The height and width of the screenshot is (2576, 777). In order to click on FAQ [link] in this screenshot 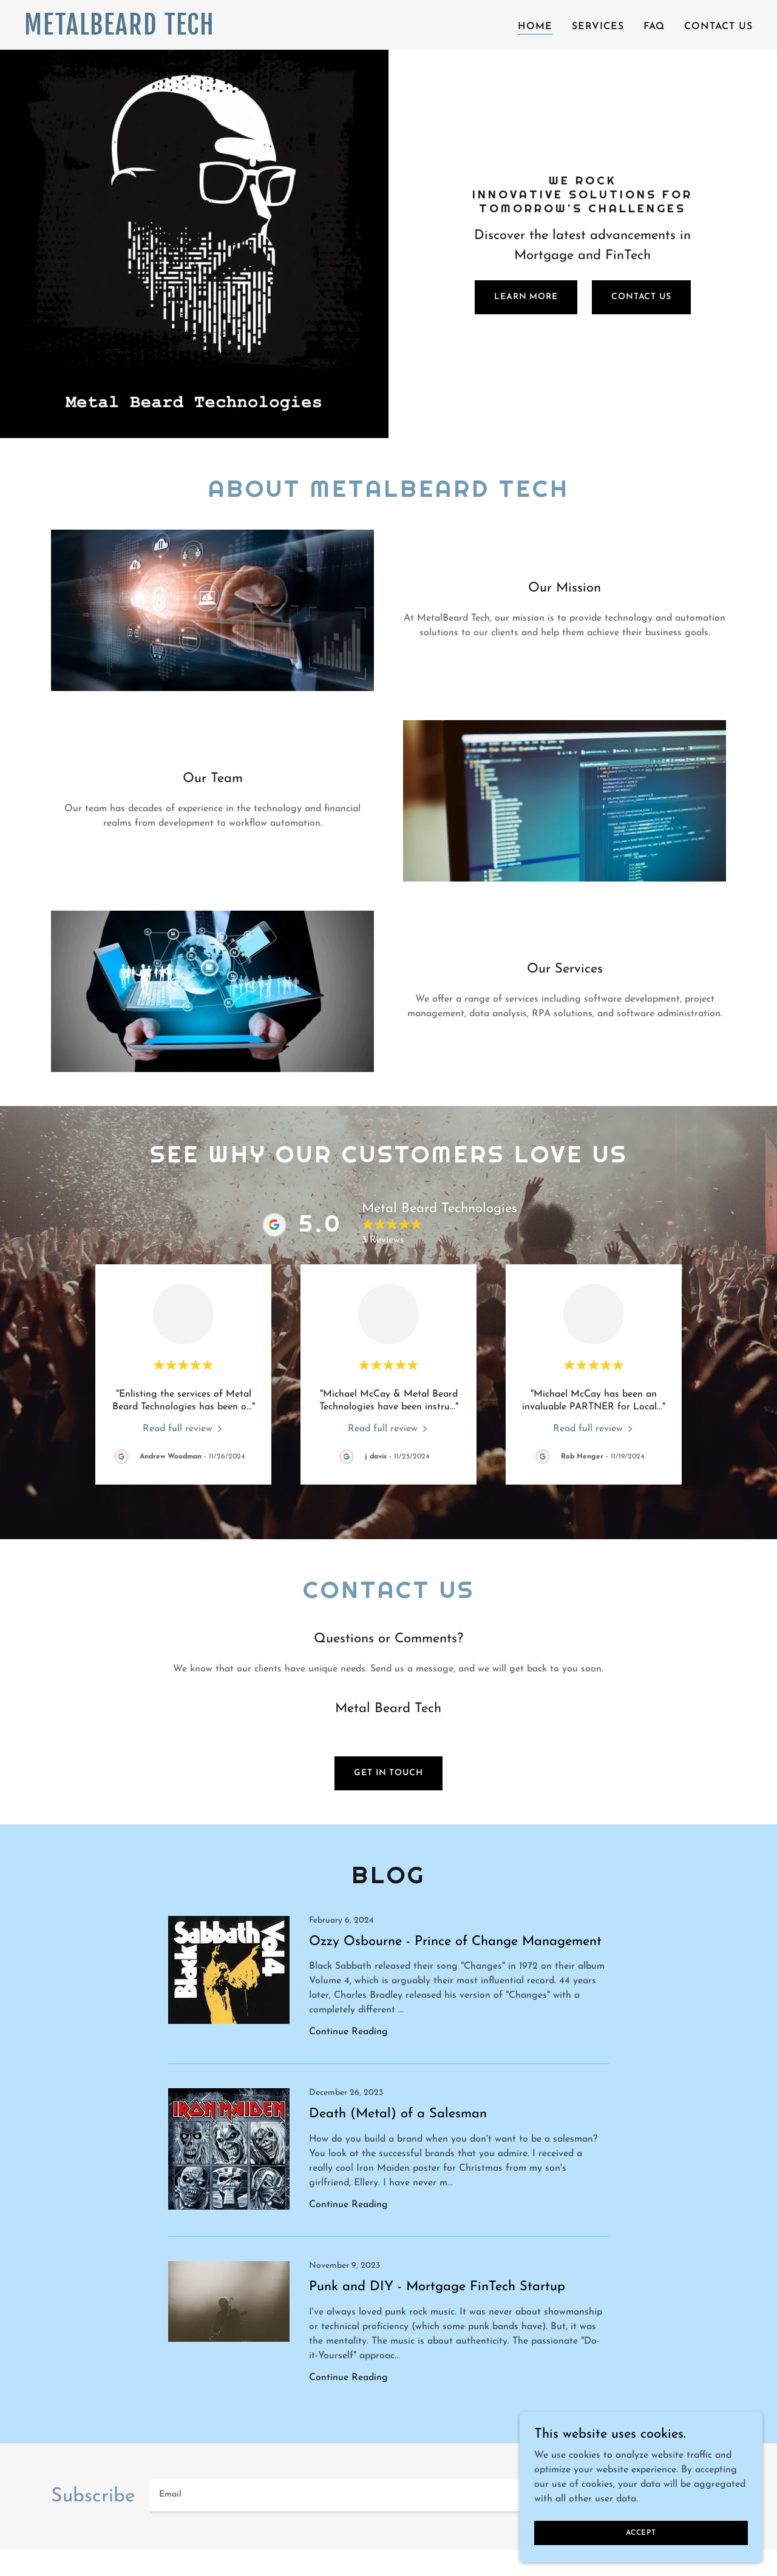, I will do `click(654, 27)`.